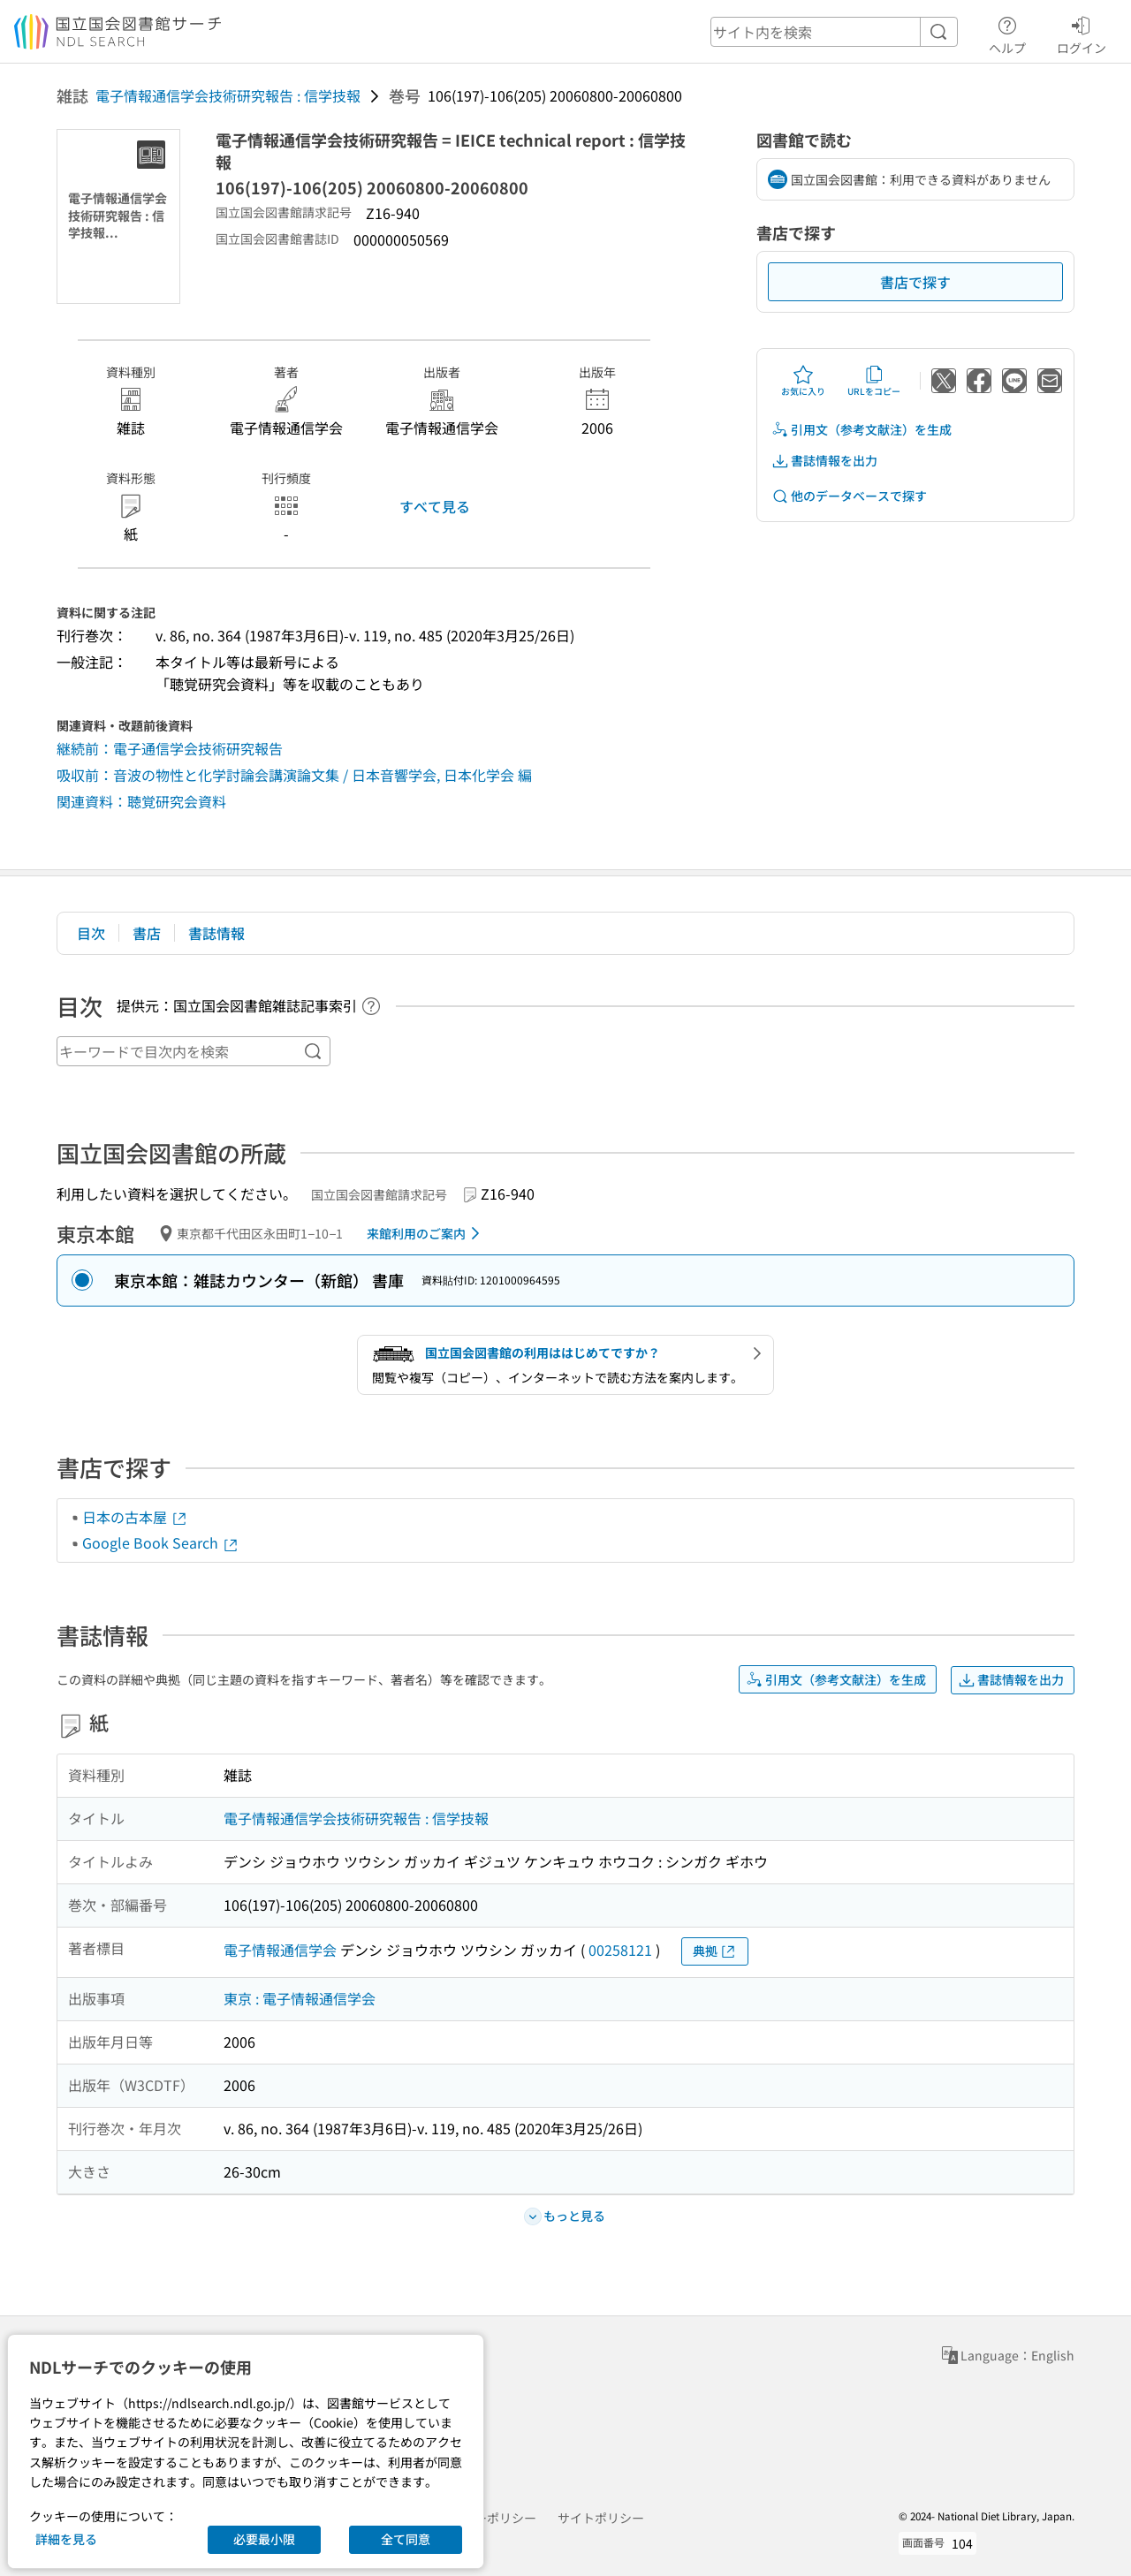 The width and height of the screenshot is (1131, 2576). I want to click on 詳細を見る, so click(66, 2539).